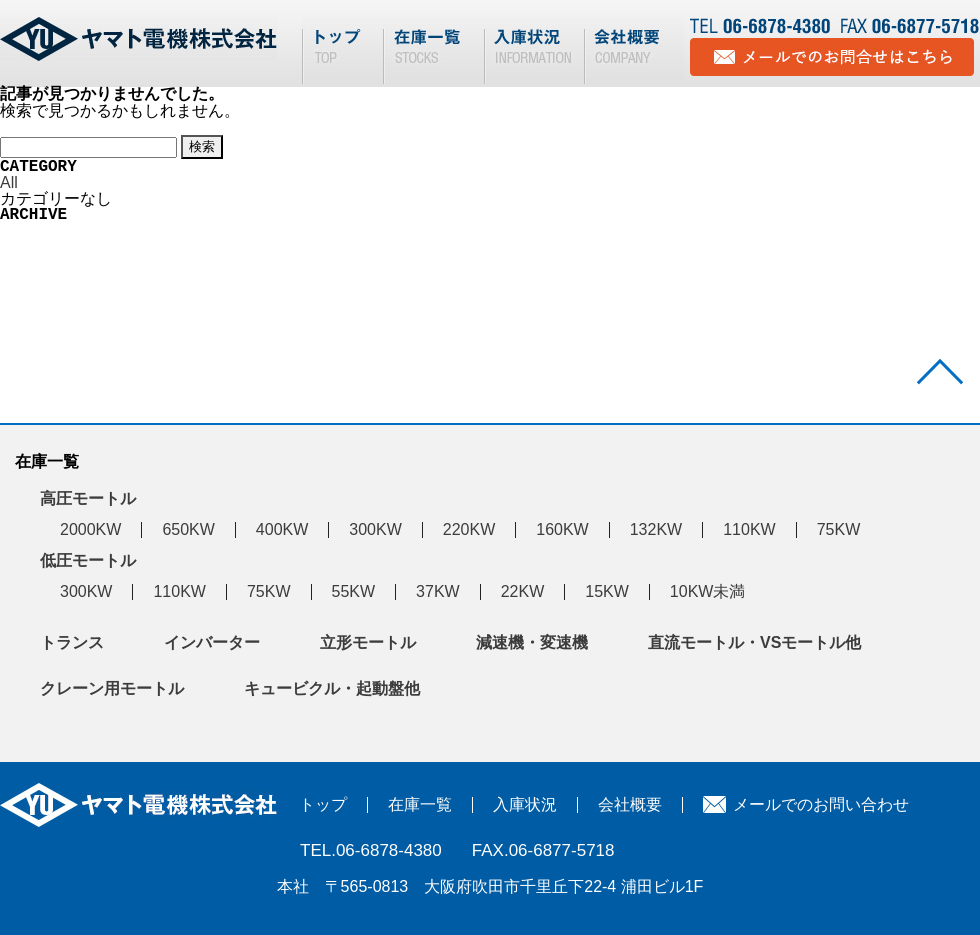  Describe the element at coordinates (708, 591) in the screenshot. I see `10KW未満` at that location.